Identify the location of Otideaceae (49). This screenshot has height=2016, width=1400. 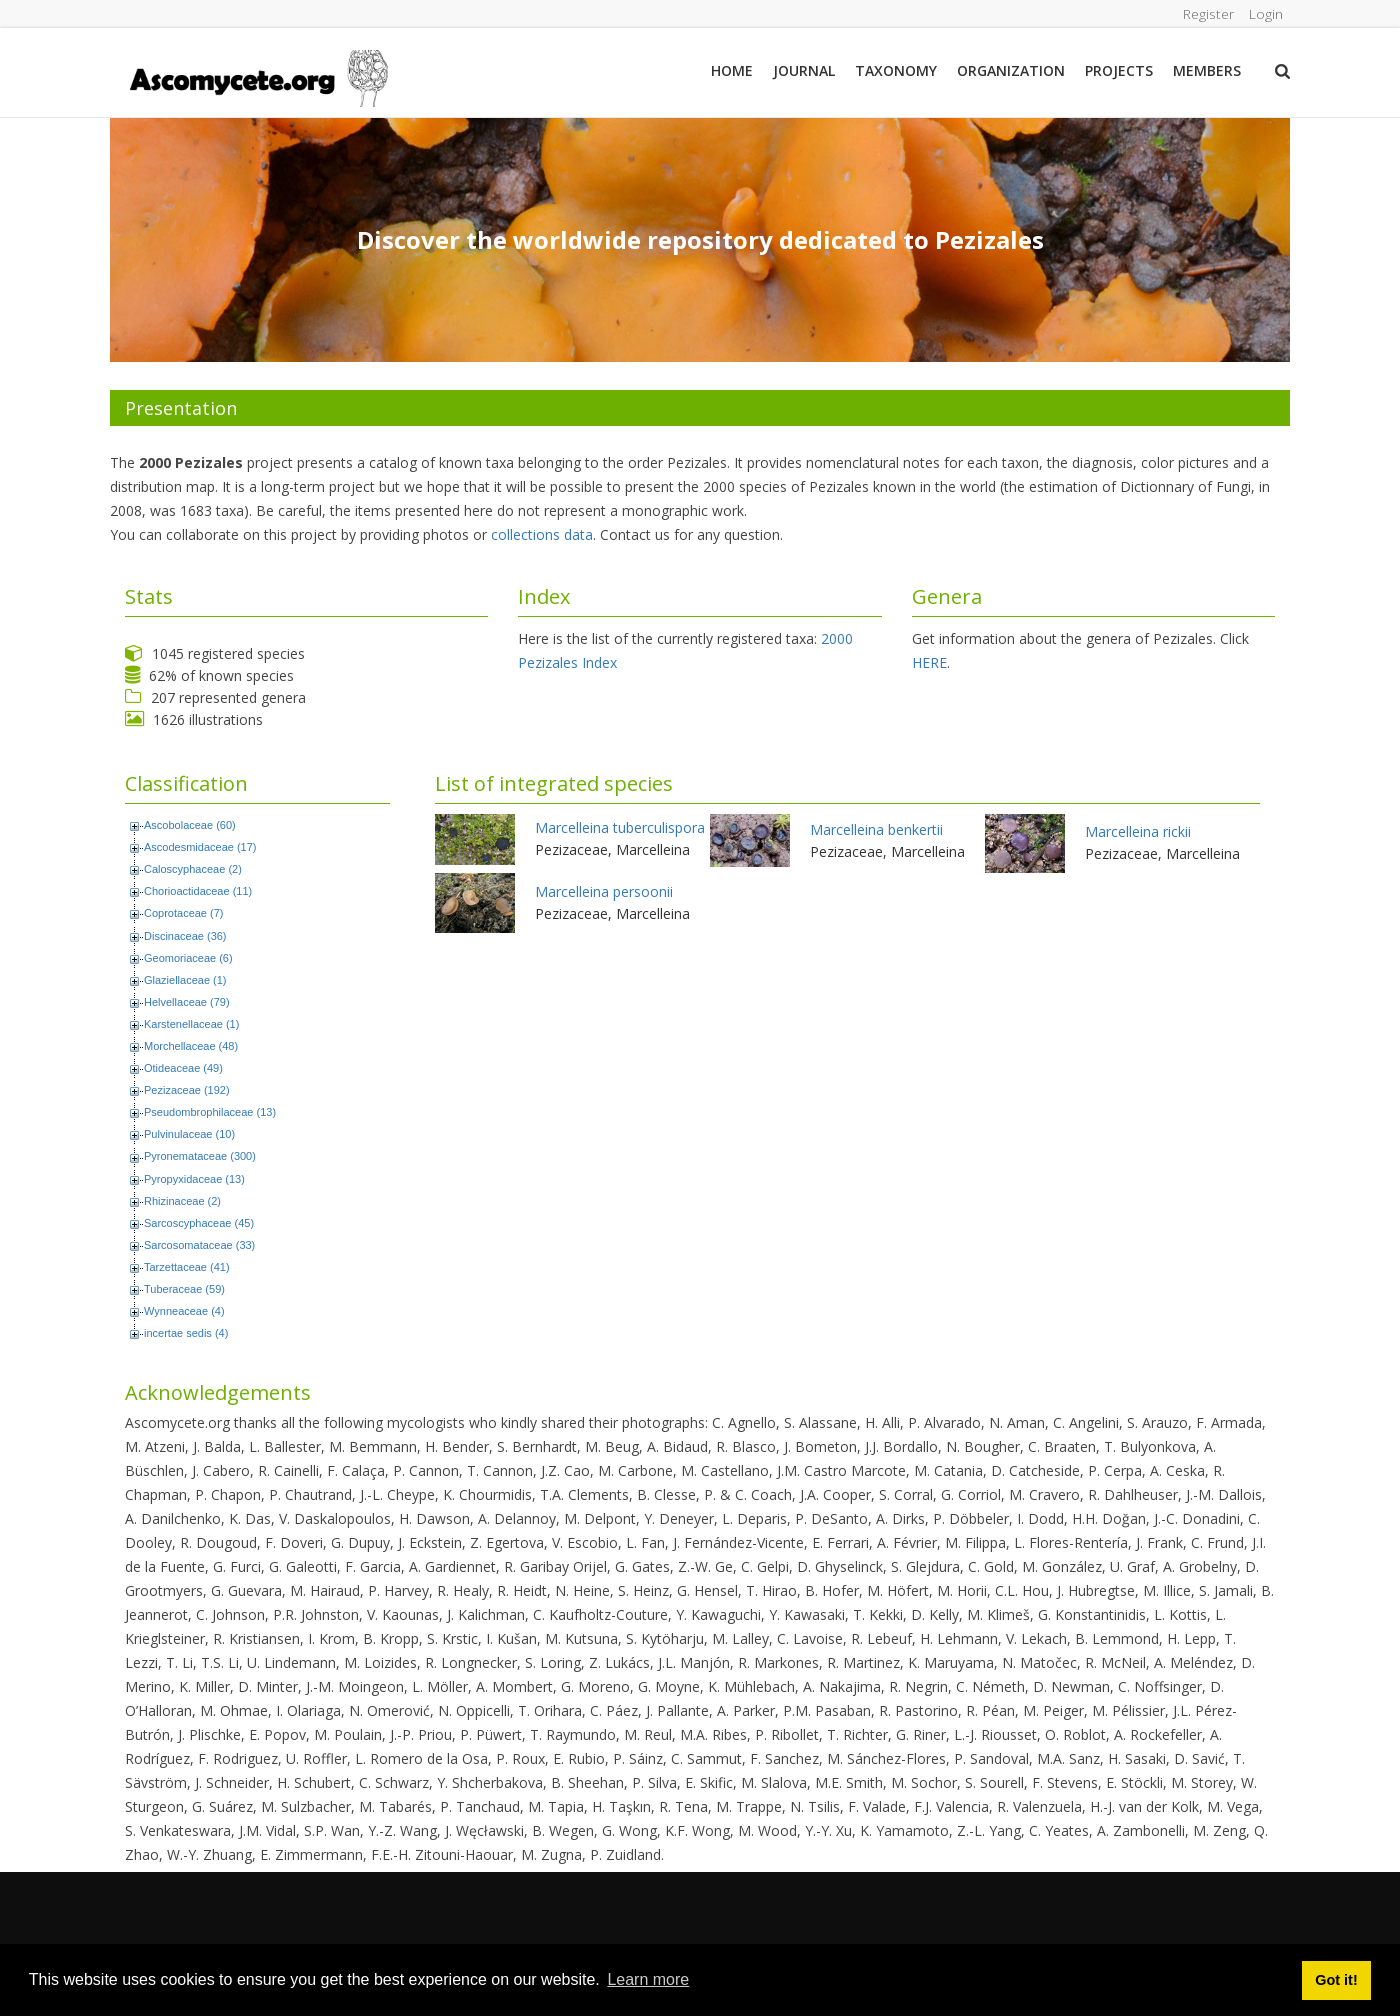
(183, 1068).